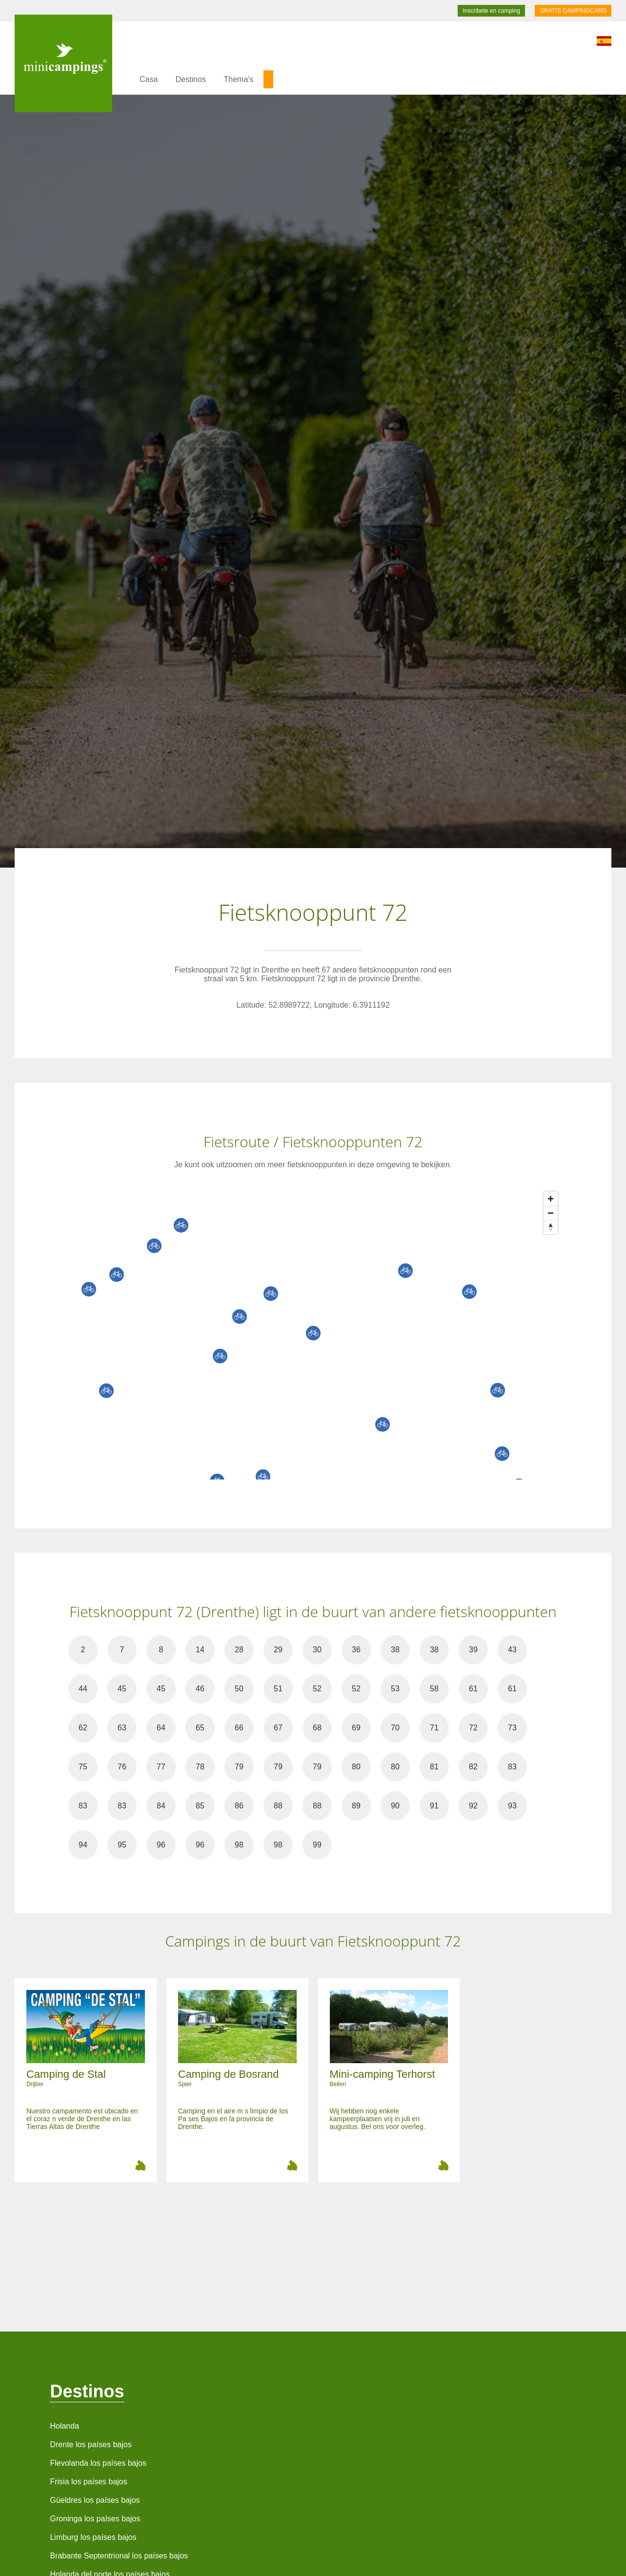 The image size is (626, 2576). I want to click on 38, so click(395, 1649).